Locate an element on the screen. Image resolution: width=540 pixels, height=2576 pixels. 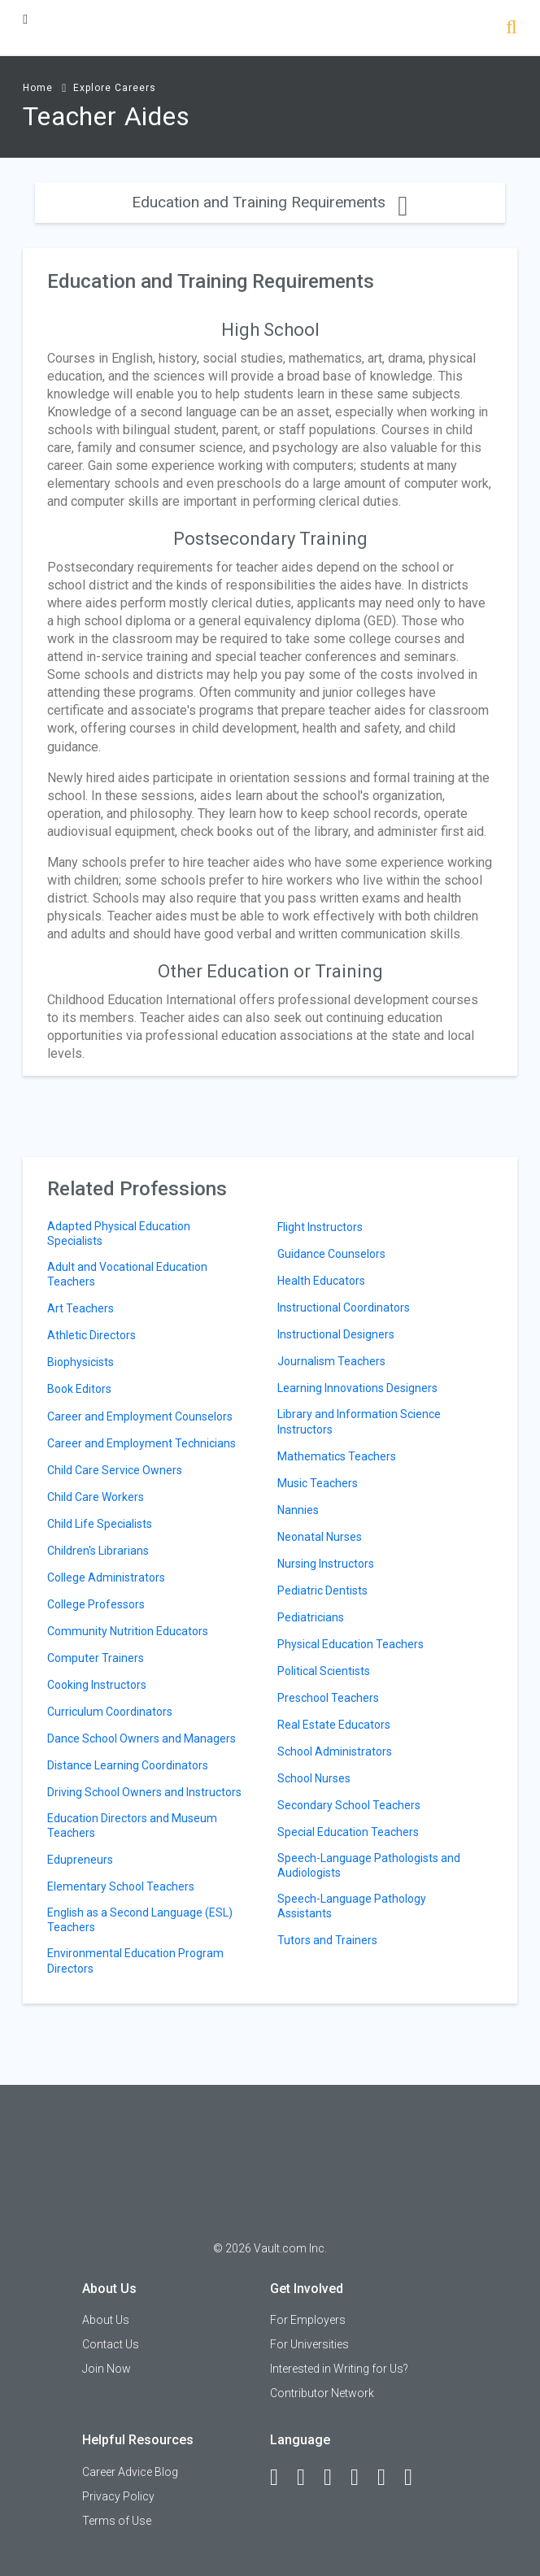
Join Now is located at coordinates (106, 2368).